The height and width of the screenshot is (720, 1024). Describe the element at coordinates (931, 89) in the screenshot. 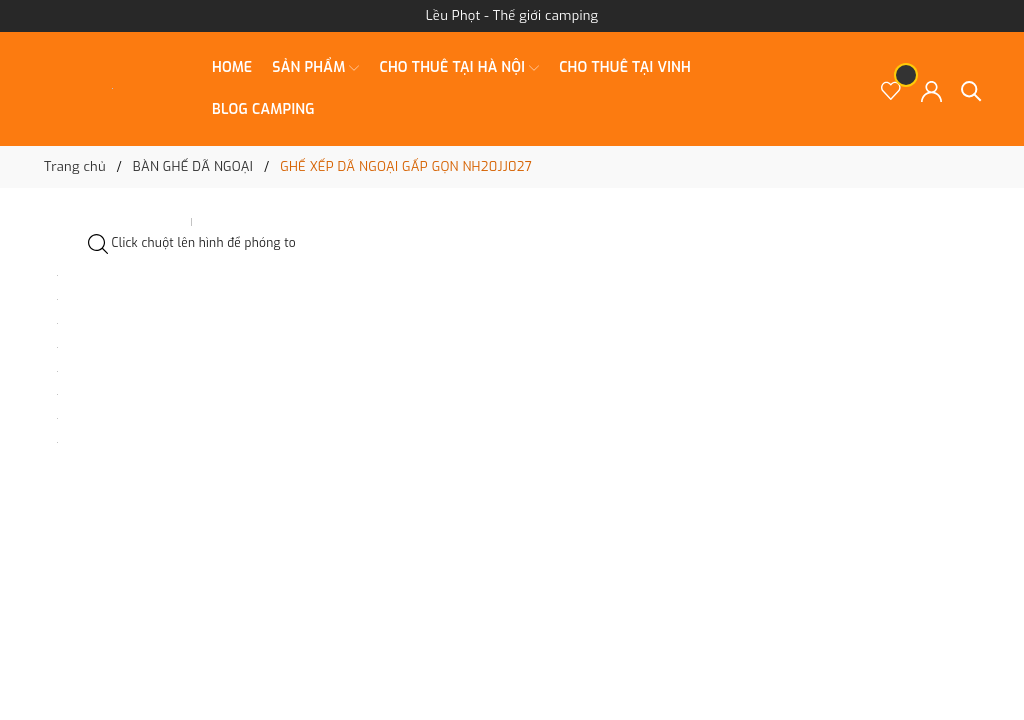

I see `[Tài khoản]` at that location.